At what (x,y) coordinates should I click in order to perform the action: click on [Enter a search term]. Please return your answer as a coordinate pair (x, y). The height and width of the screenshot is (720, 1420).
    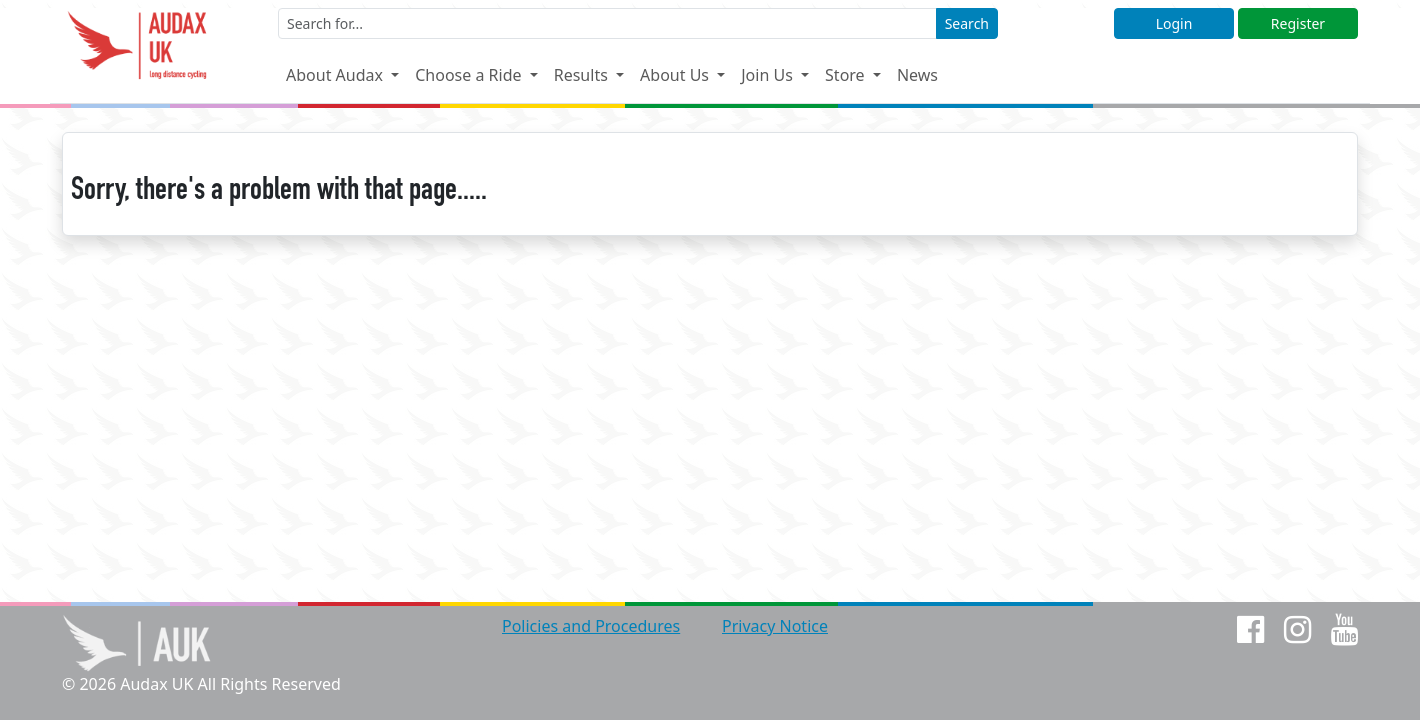
    Looking at the image, I should click on (607, 23).